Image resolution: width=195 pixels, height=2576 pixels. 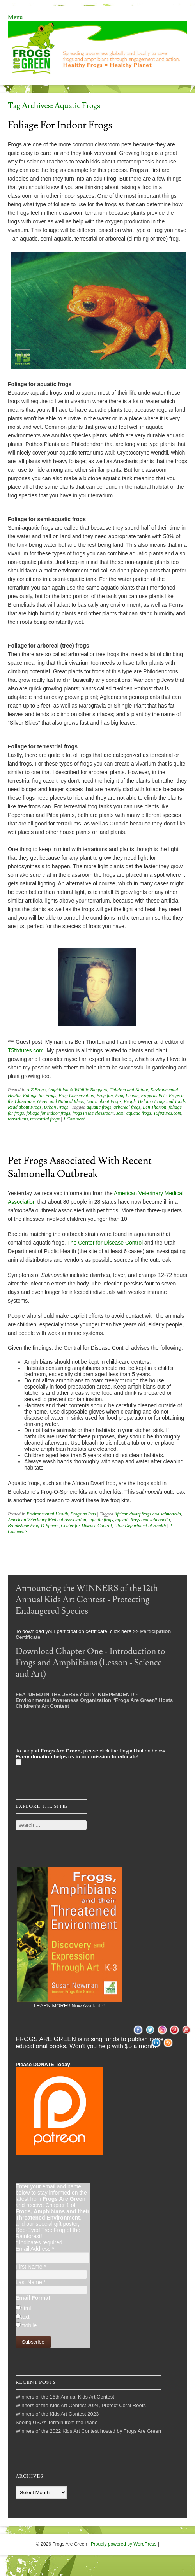 I want to click on African dwarf frogs and salmonella, so click(x=147, y=1514).